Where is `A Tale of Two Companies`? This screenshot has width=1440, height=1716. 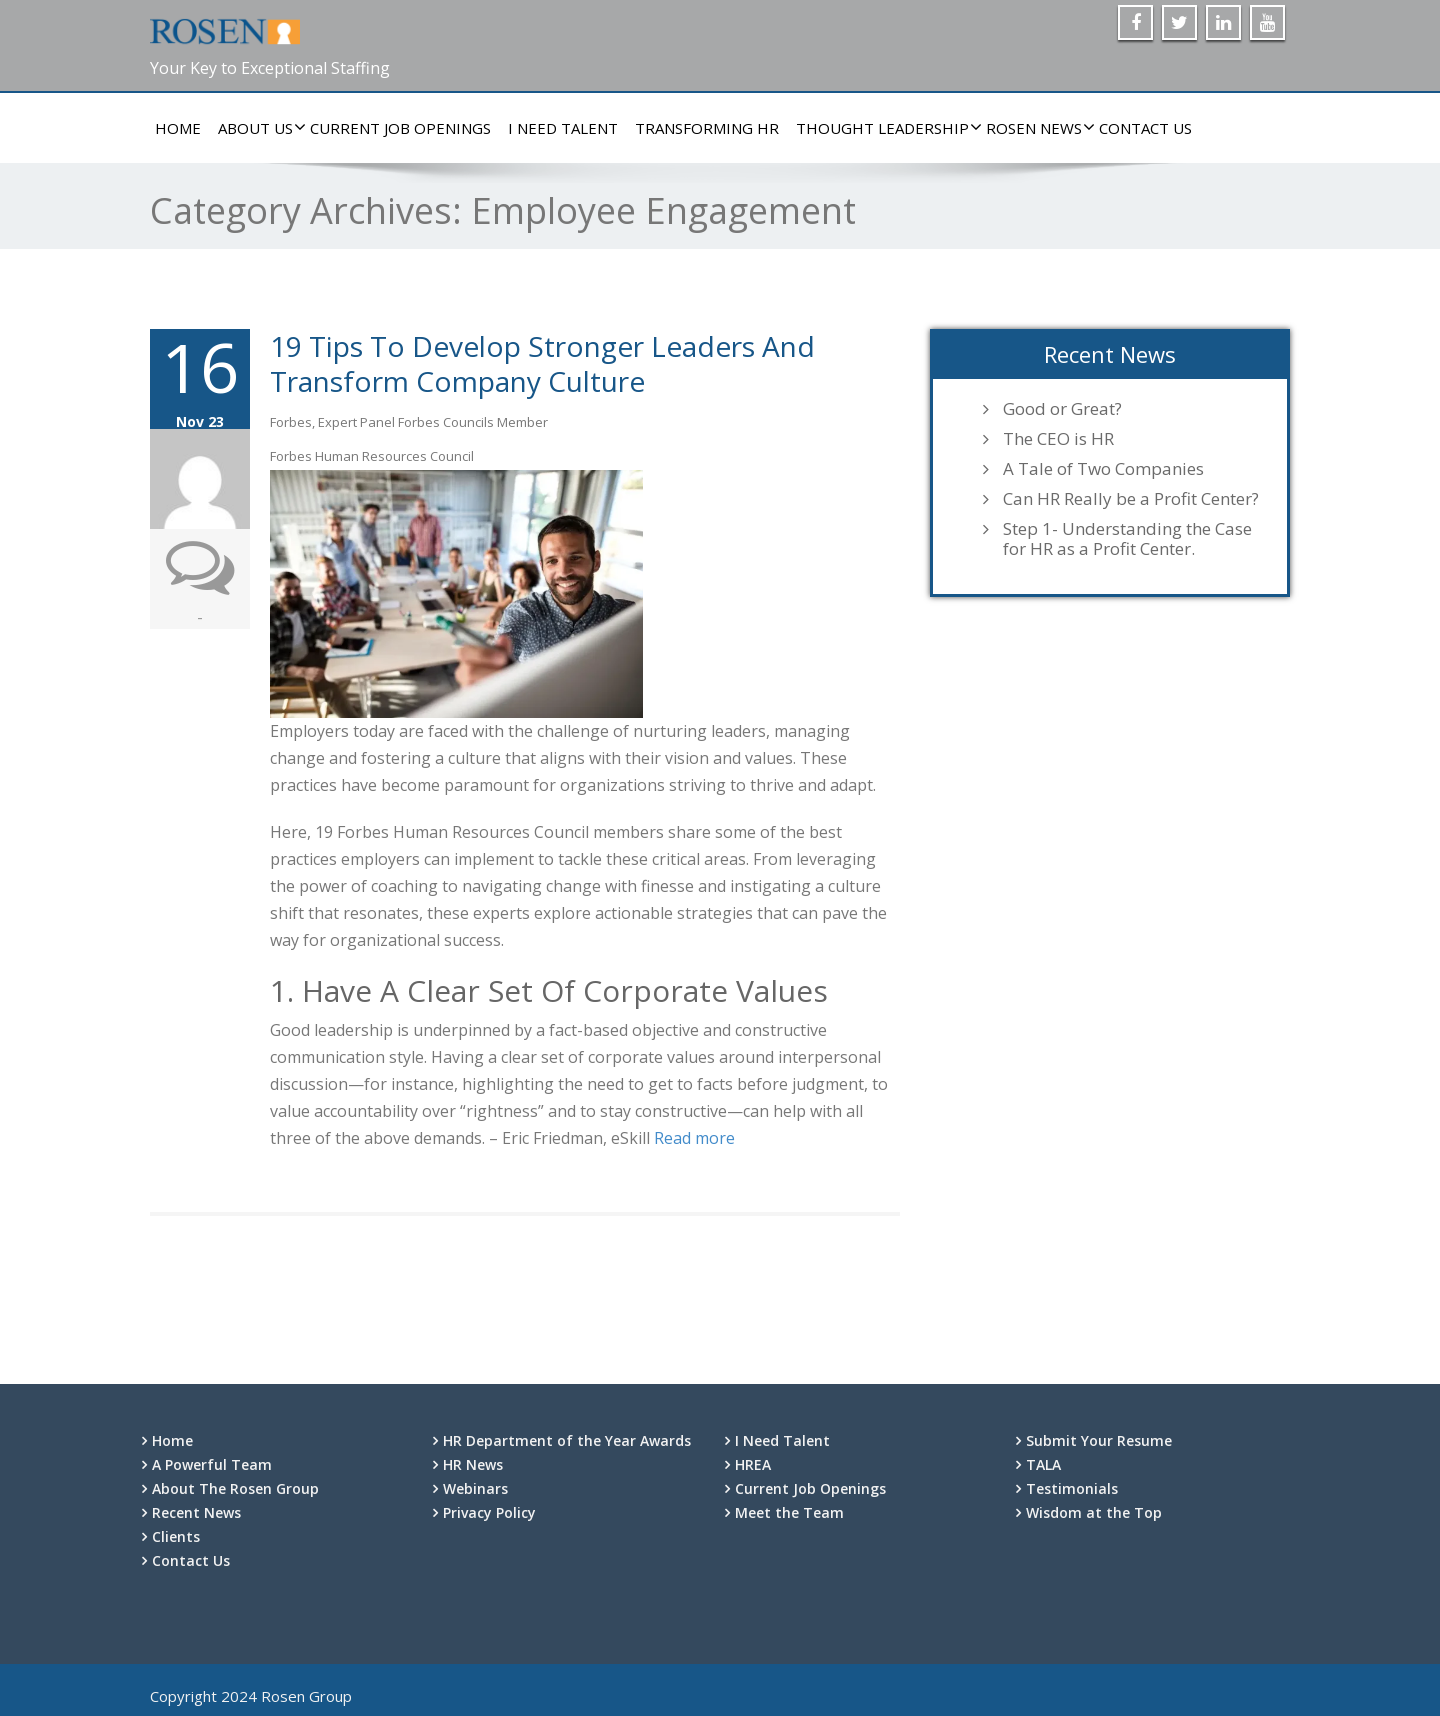 A Tale of Two Companies is located at coordinates (1103, 469).